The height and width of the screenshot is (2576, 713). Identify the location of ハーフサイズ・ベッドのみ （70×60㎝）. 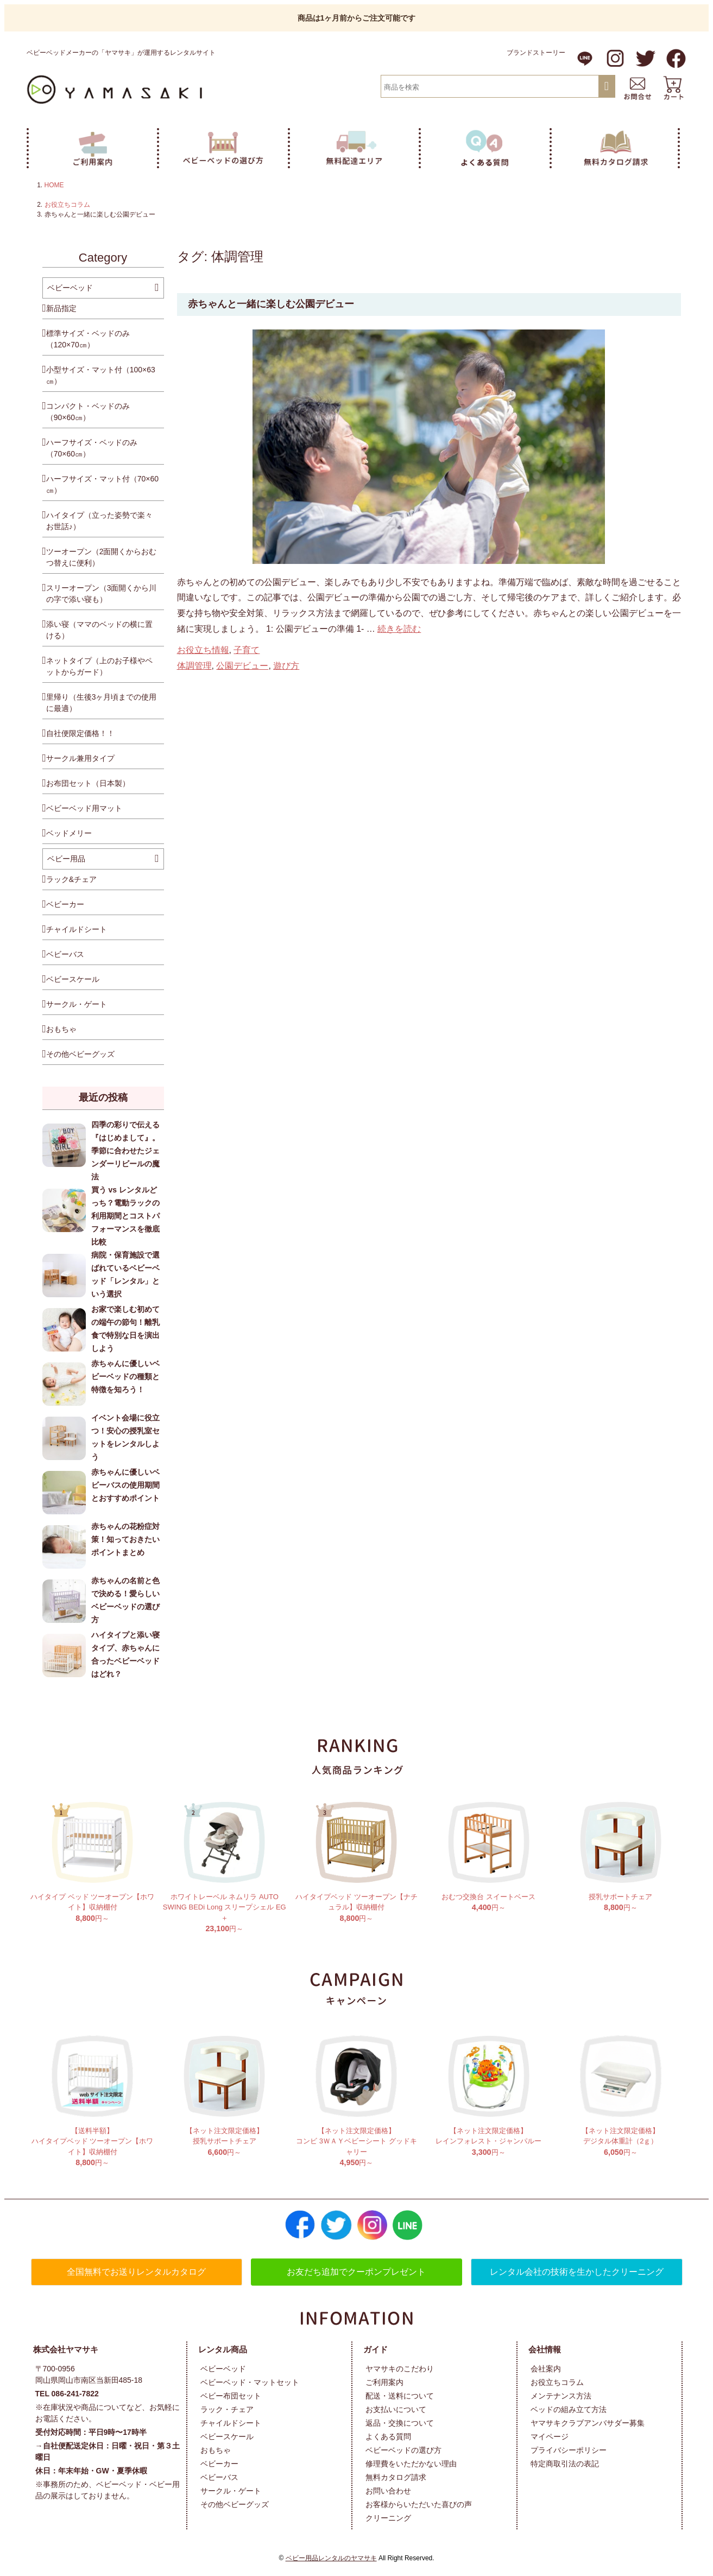
(91, 448).